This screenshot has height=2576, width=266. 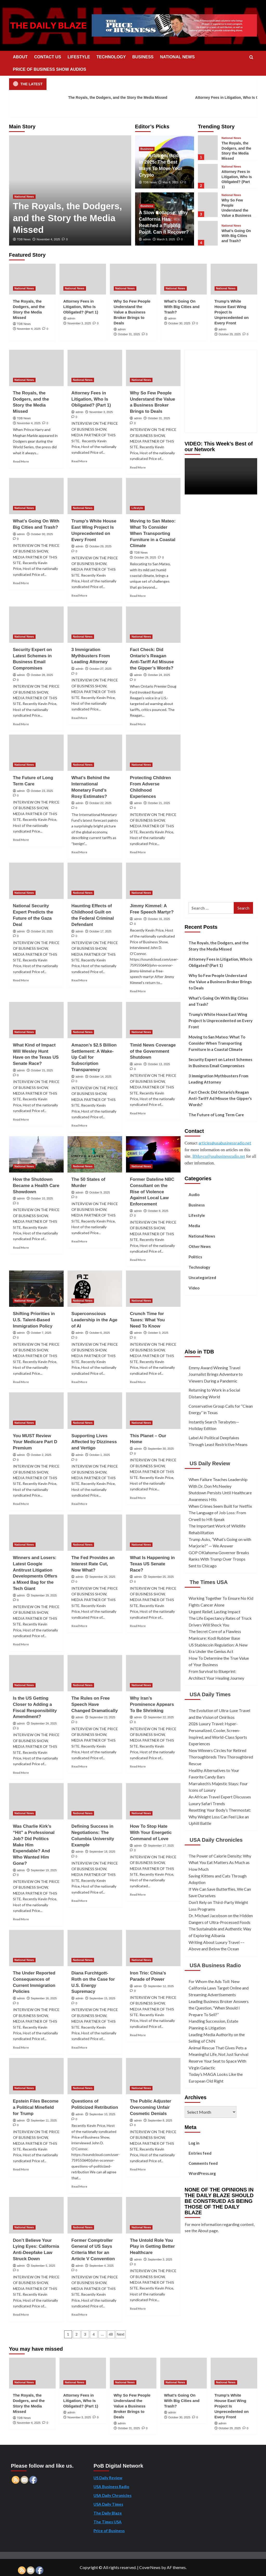 What do you see at coordinates (161, 1986) in the screenshot?
I see `September 12, 2025` at bounding box center [161, 1986].